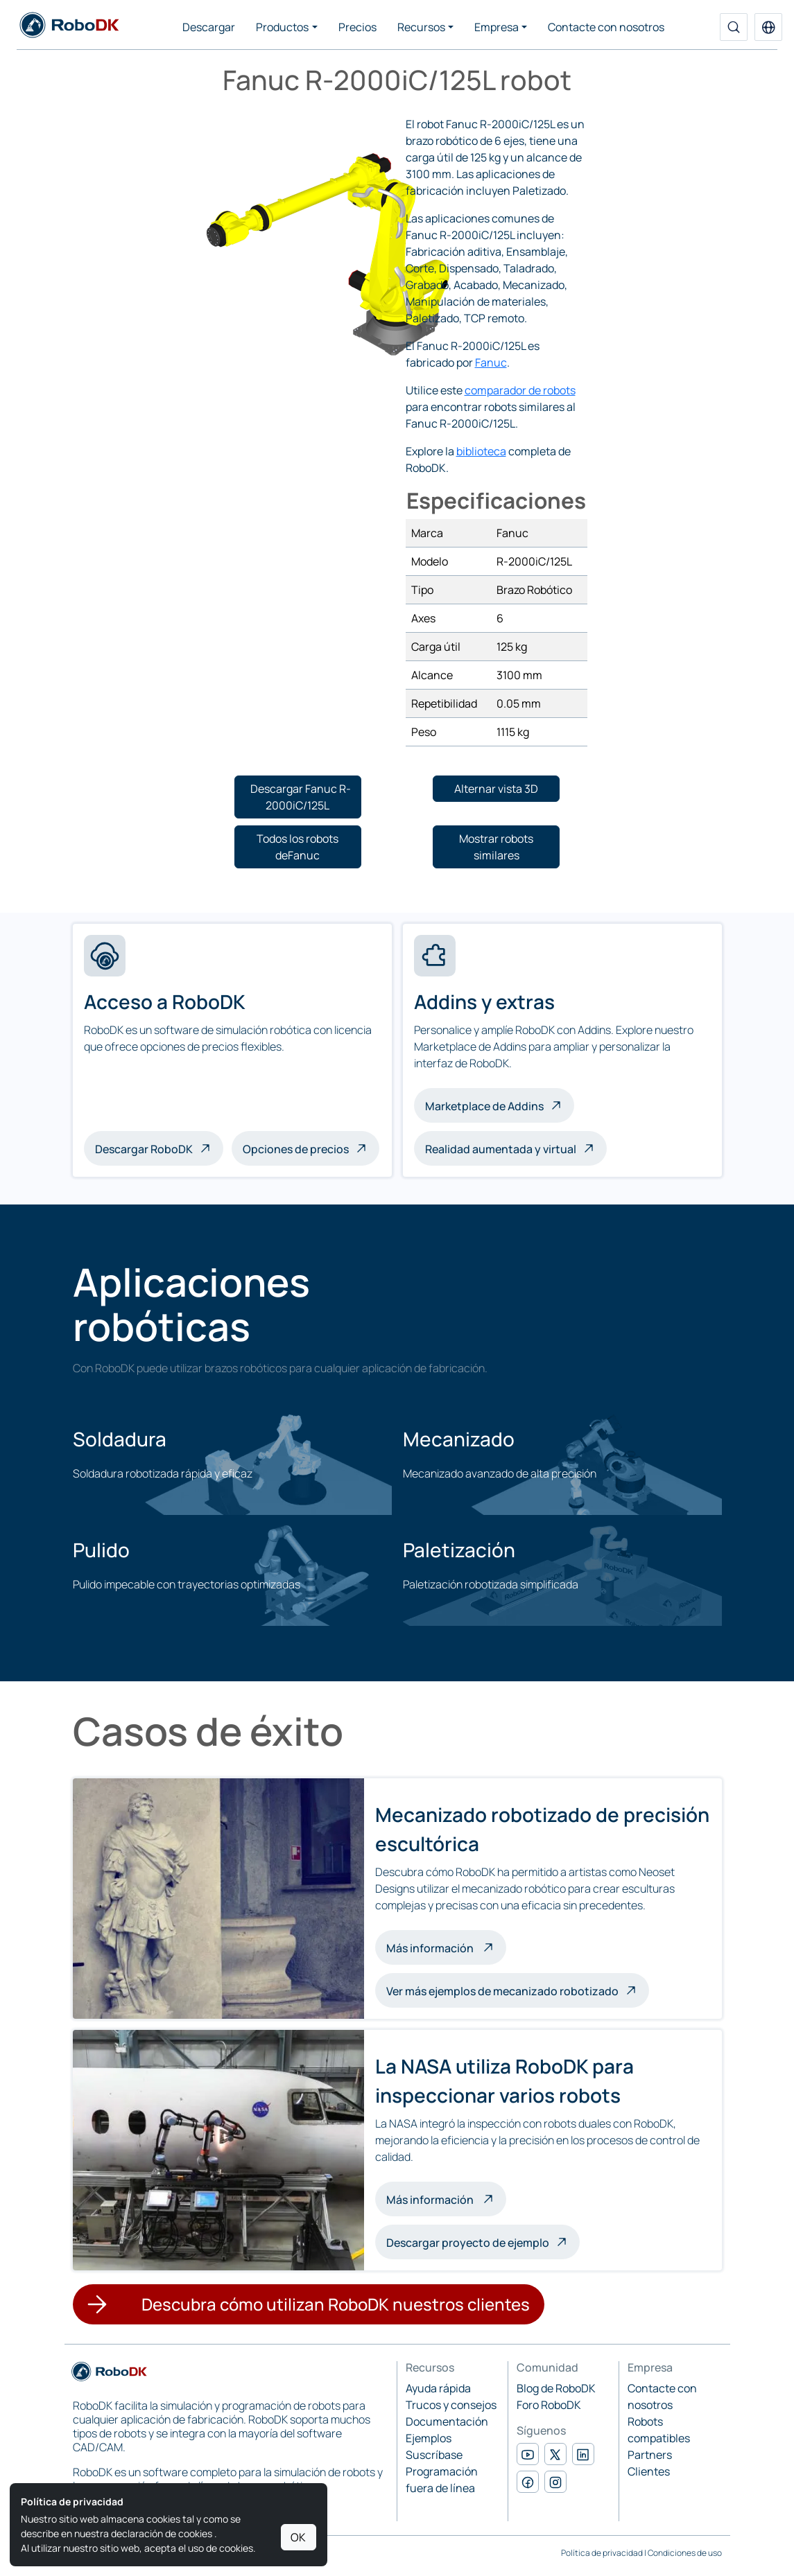 The width and height of the screenshot is (794, 2576). Describe the element at coordinates (496, 27) in the screenshot. I see `Empresa` at that location.